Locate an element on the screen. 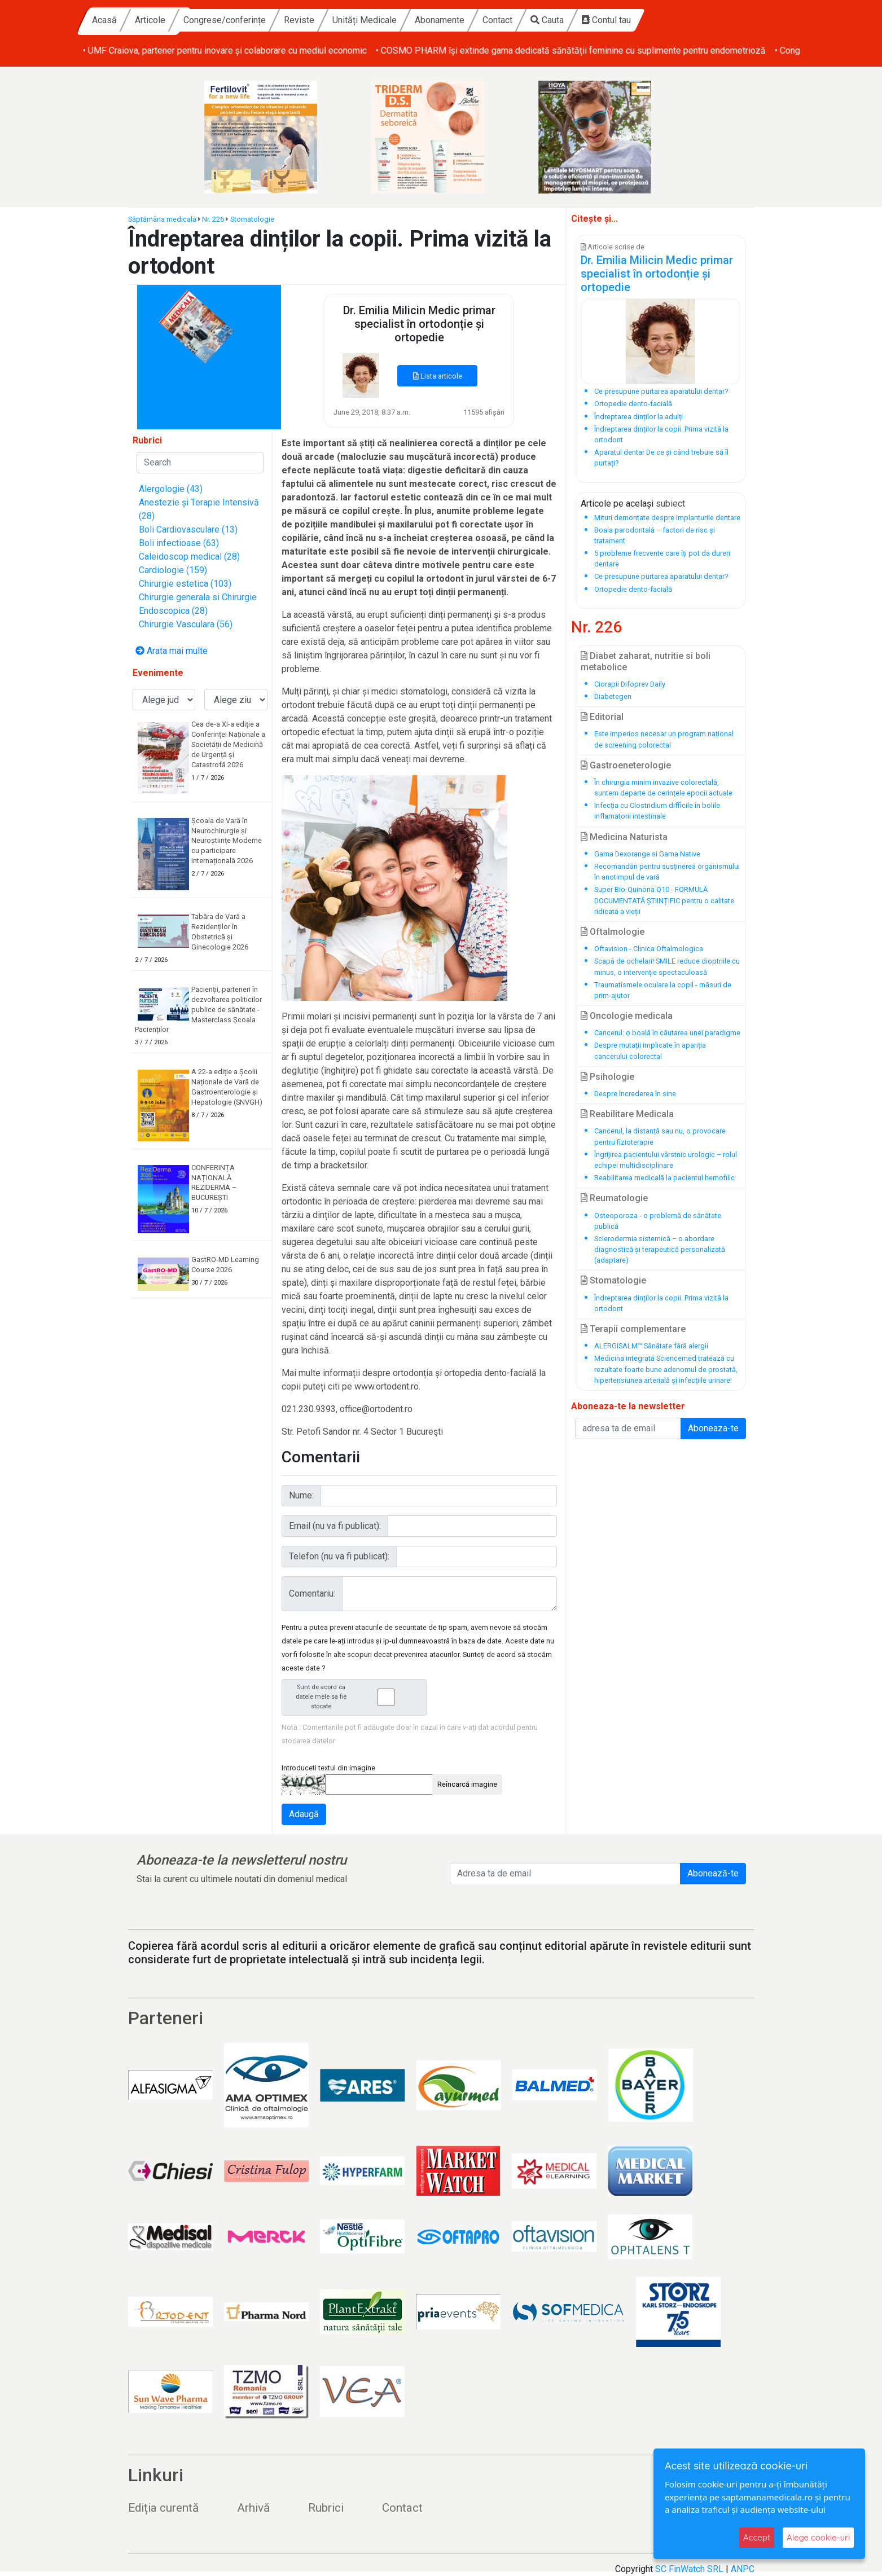 The width and height of the screenshot is (882, 2576). Articole is located at coordinates (258, 20).